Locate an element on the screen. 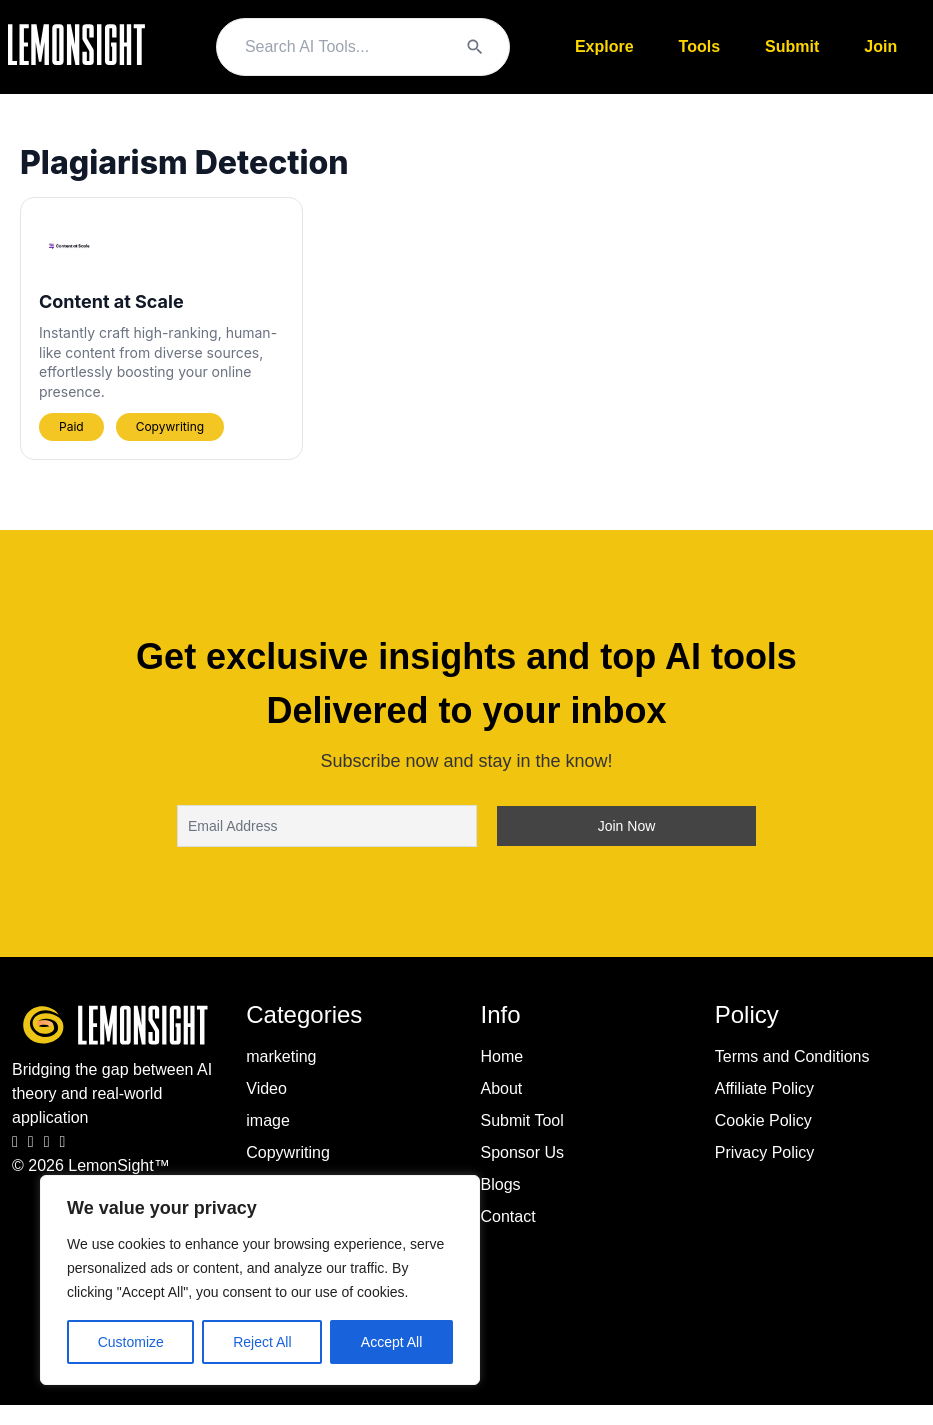  Join is located at coordinates (880, 46).